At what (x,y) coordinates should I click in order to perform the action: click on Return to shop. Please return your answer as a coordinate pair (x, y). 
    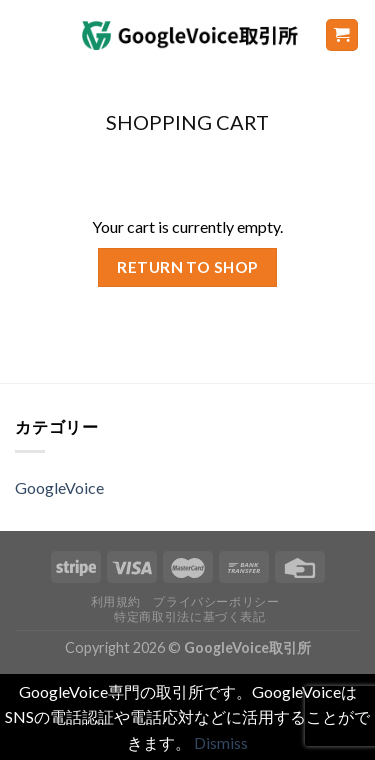
    Looking at the image, I should click on (187, 267).